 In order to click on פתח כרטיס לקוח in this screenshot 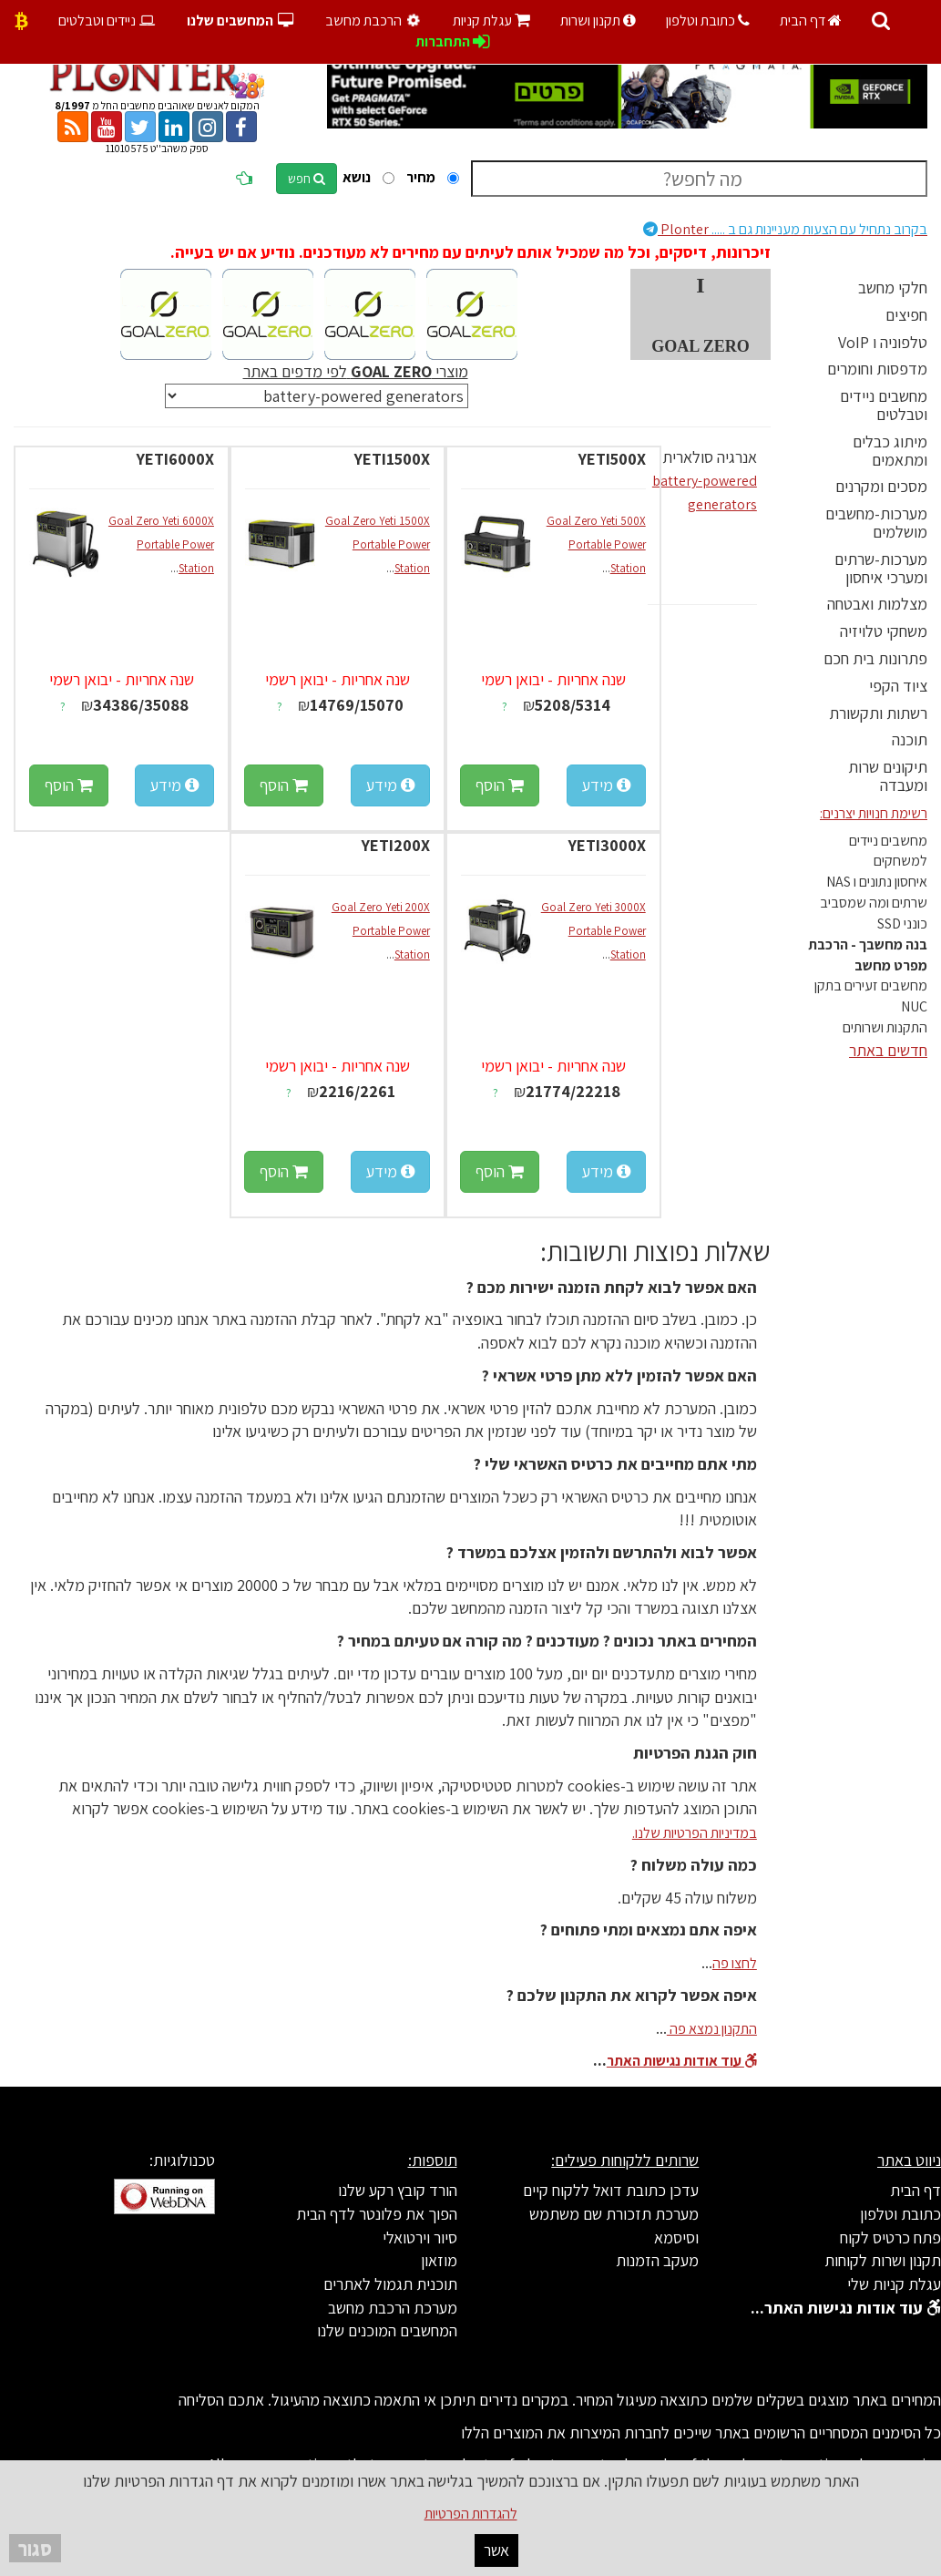, I will do `click(890, 2237)`.